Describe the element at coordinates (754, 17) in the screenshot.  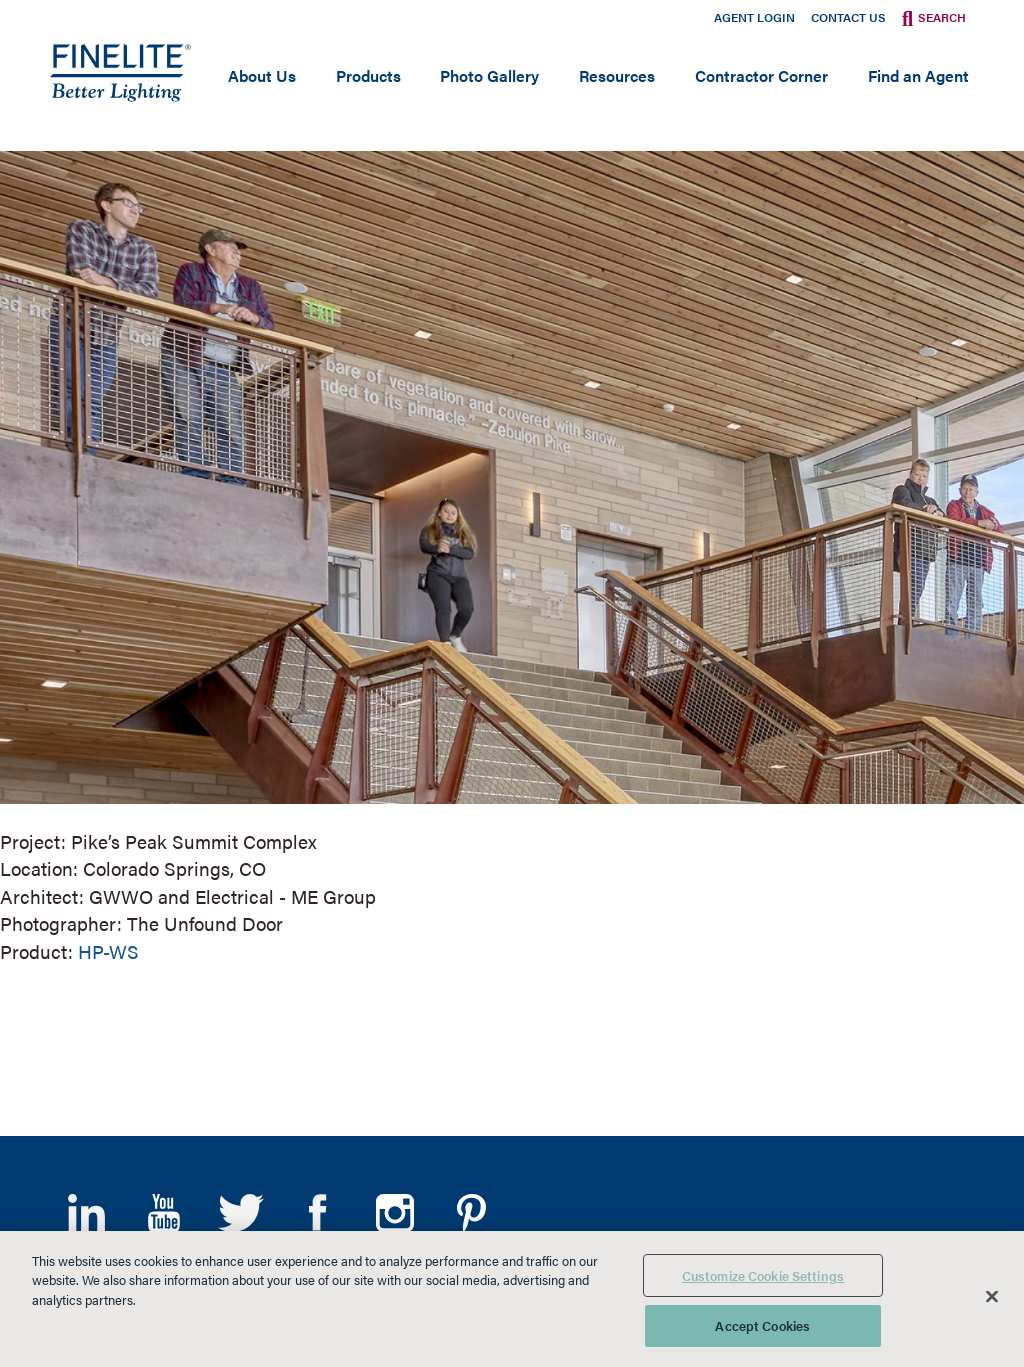
I see `Agent Login` at that location.